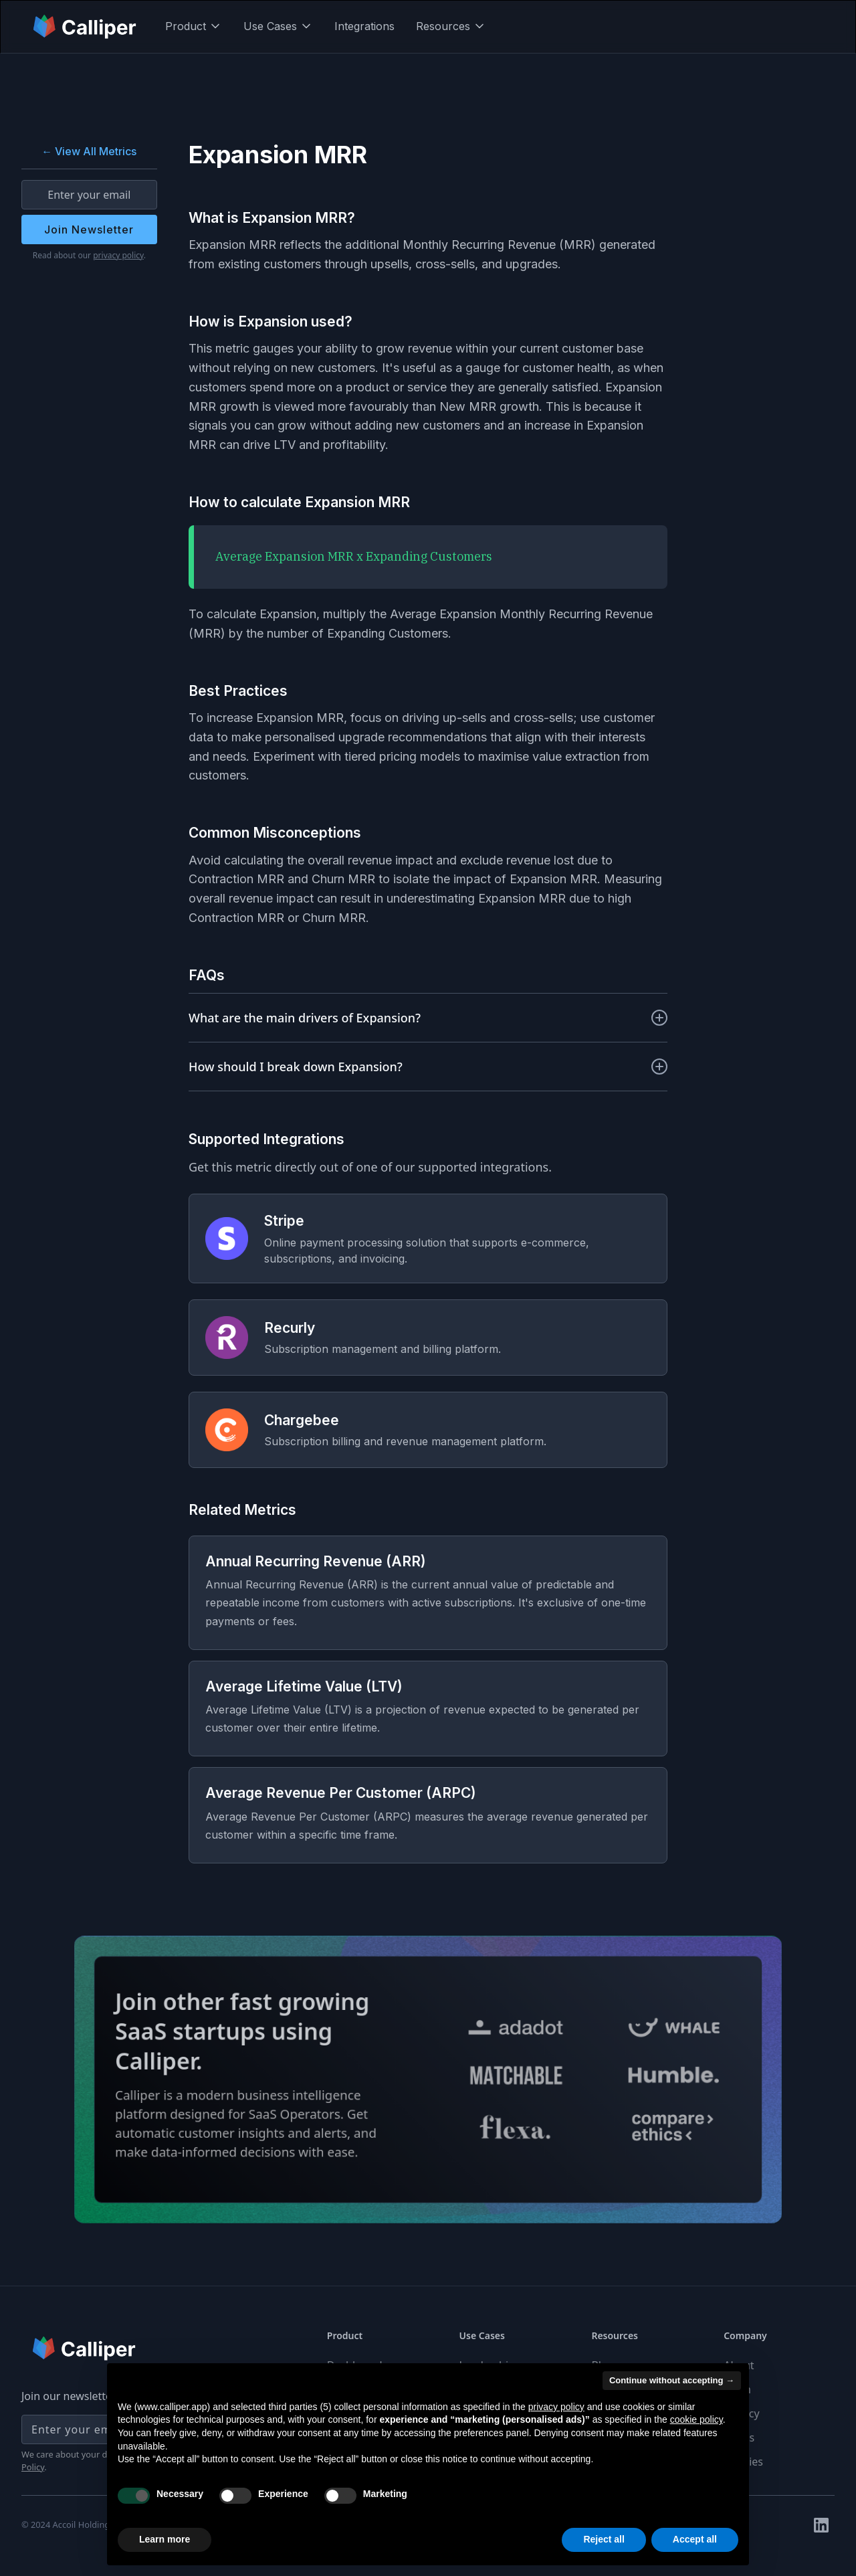 The width and height of the screenshot is (856, 2576). Describe the element at coordinates (671, 2380) in the screenshot. I see `Continue without accepting → [button]` at that location.